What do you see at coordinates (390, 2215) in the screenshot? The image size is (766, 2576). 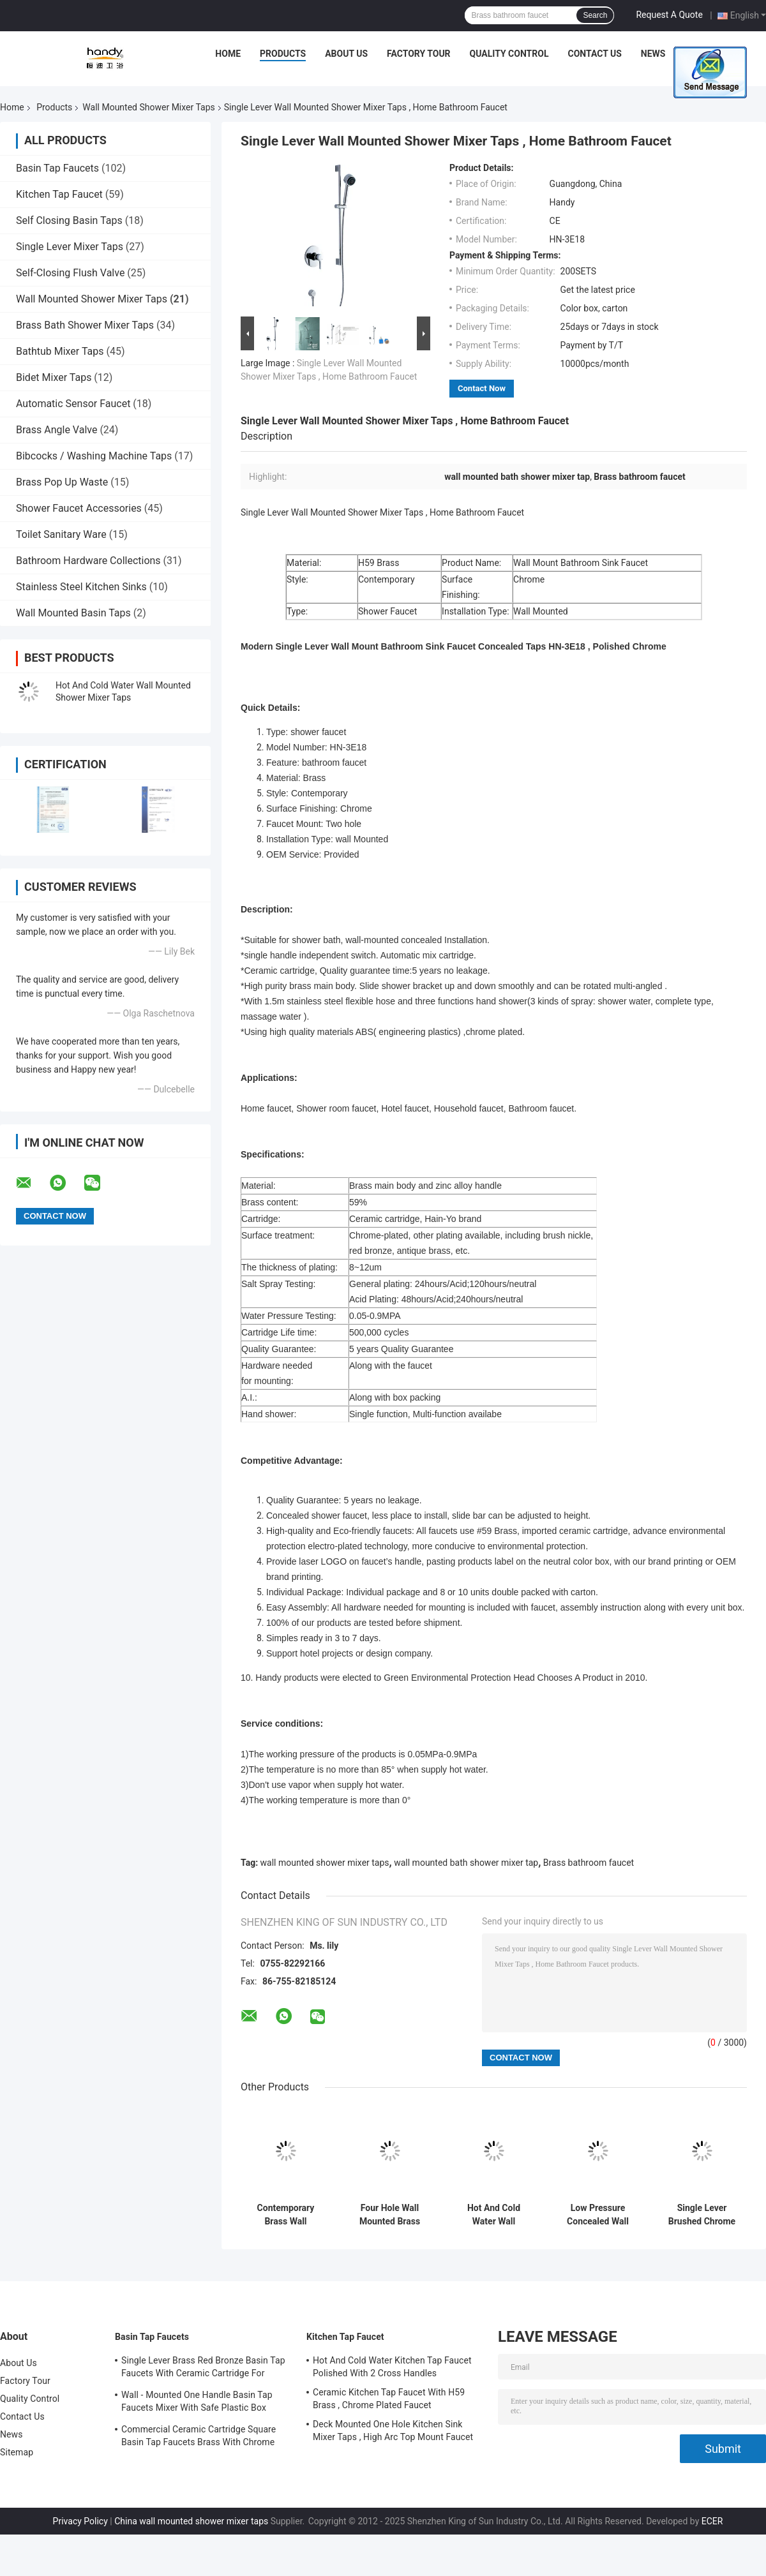 I see `Four Hole Wall Mounted Brass Shower Mixer Taps , Brushed Two Handle Shower Faucet` at bounding box center [390, 2215].